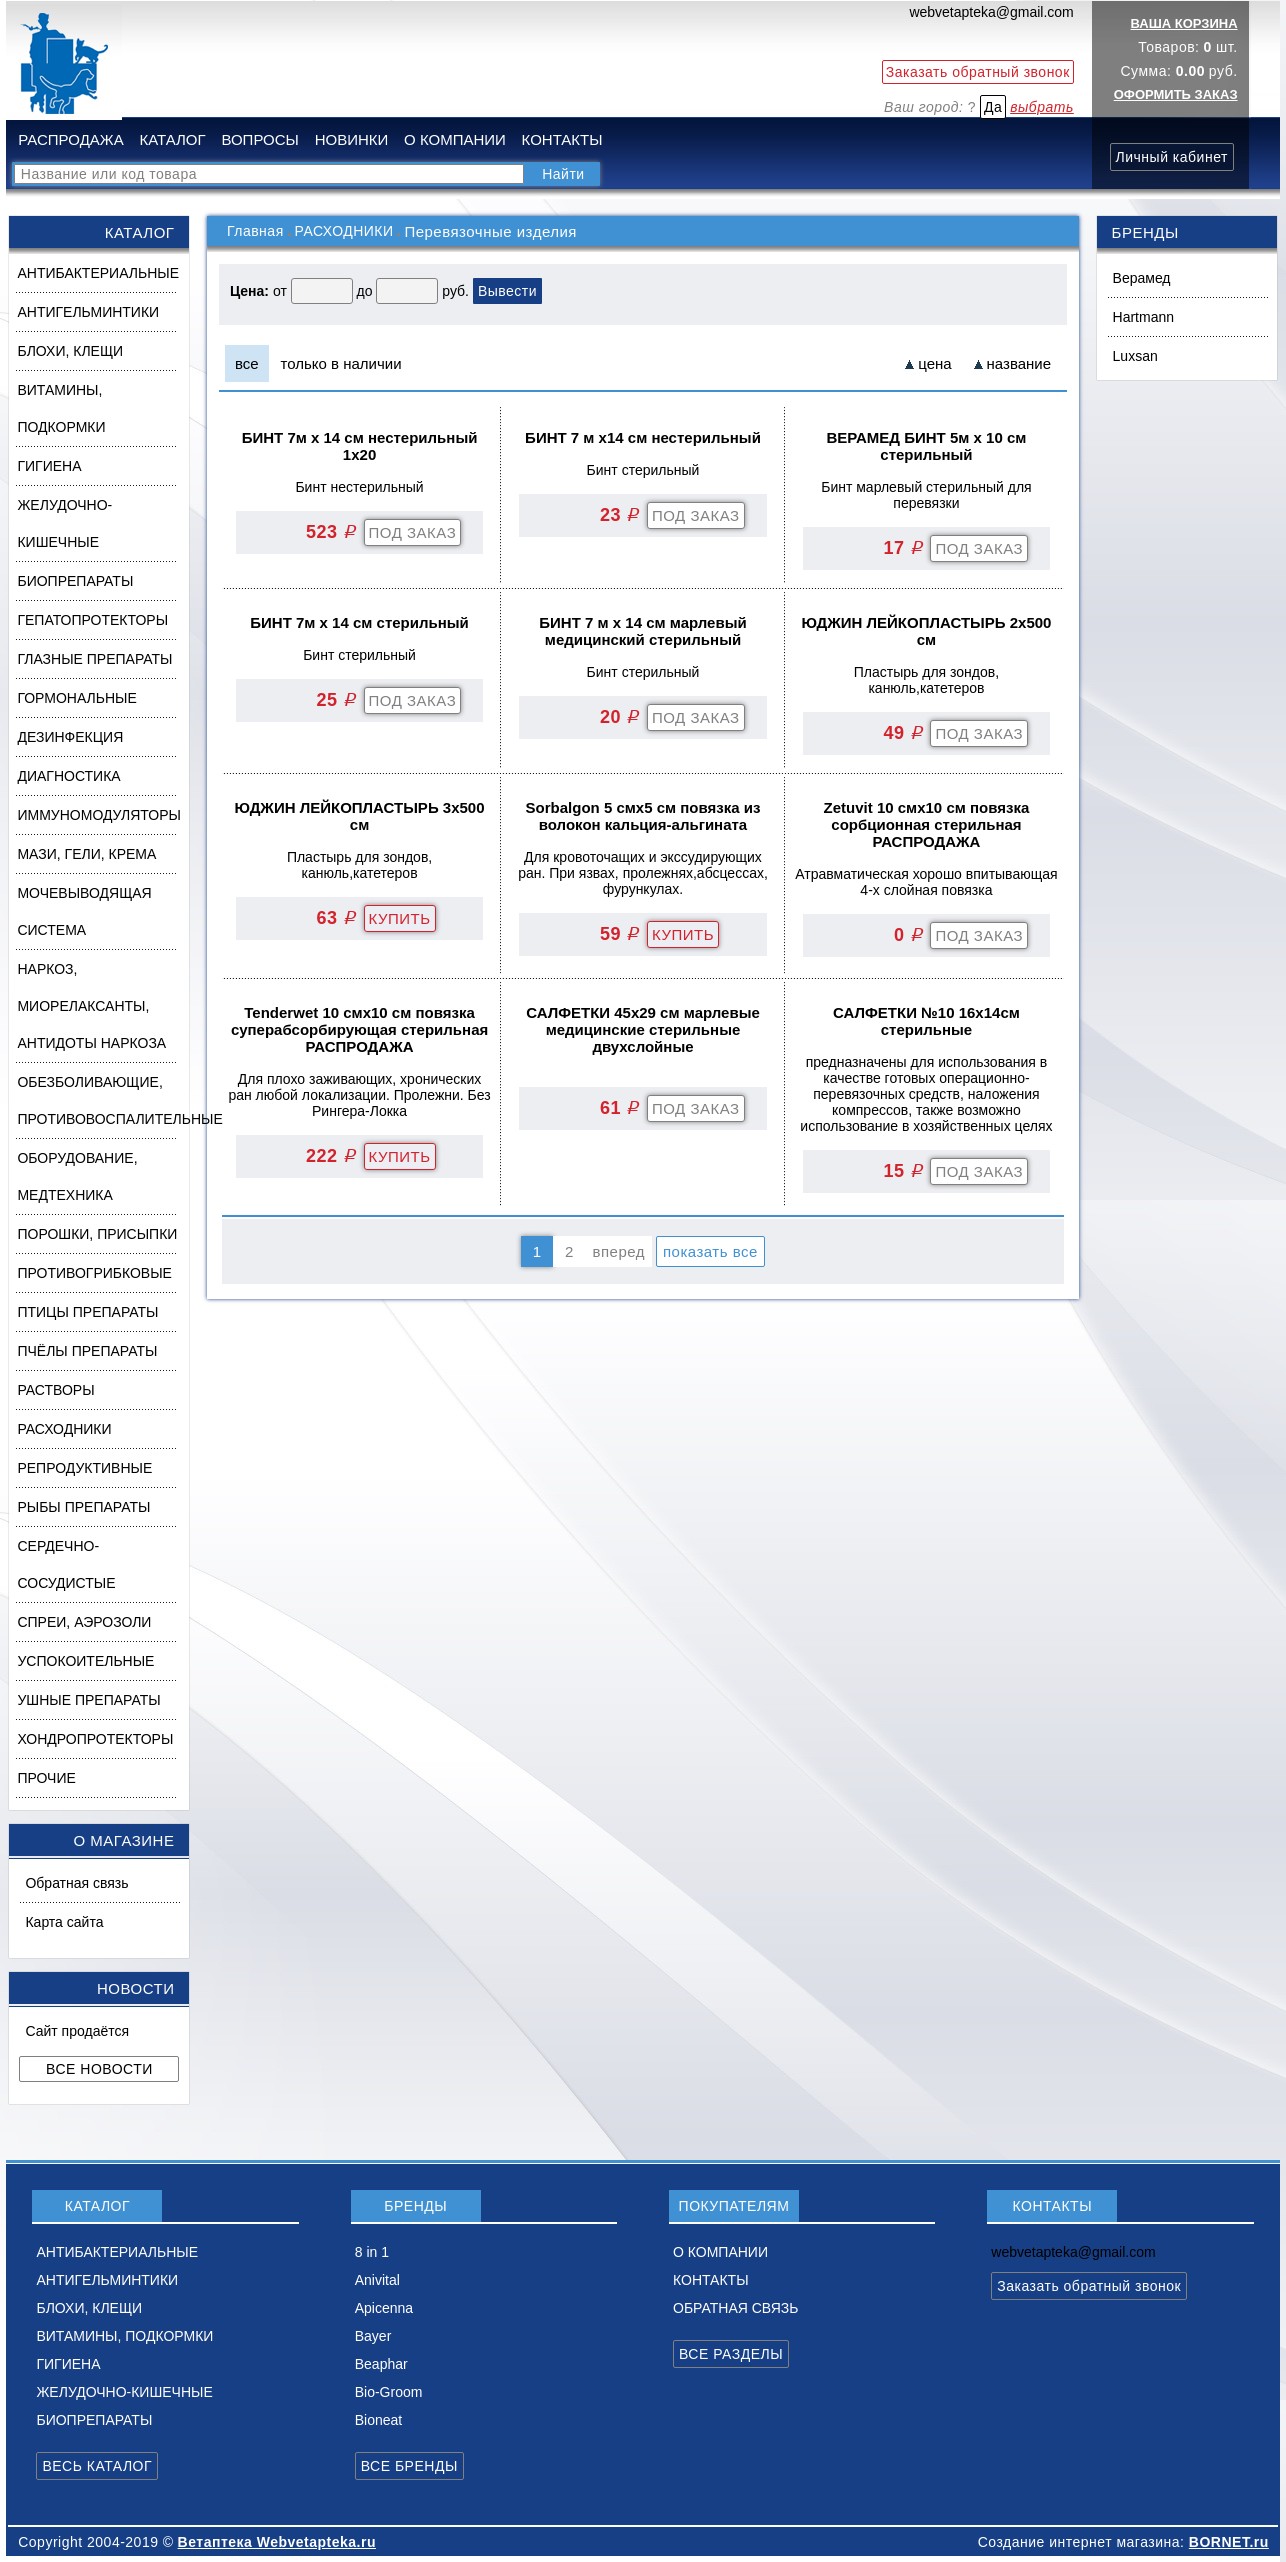  What do you see at coordinates (92, 620) in the screenshot?
I see `ГЕПАТОПРОТЕКТОРЫ` at bounding box center [92, 620].